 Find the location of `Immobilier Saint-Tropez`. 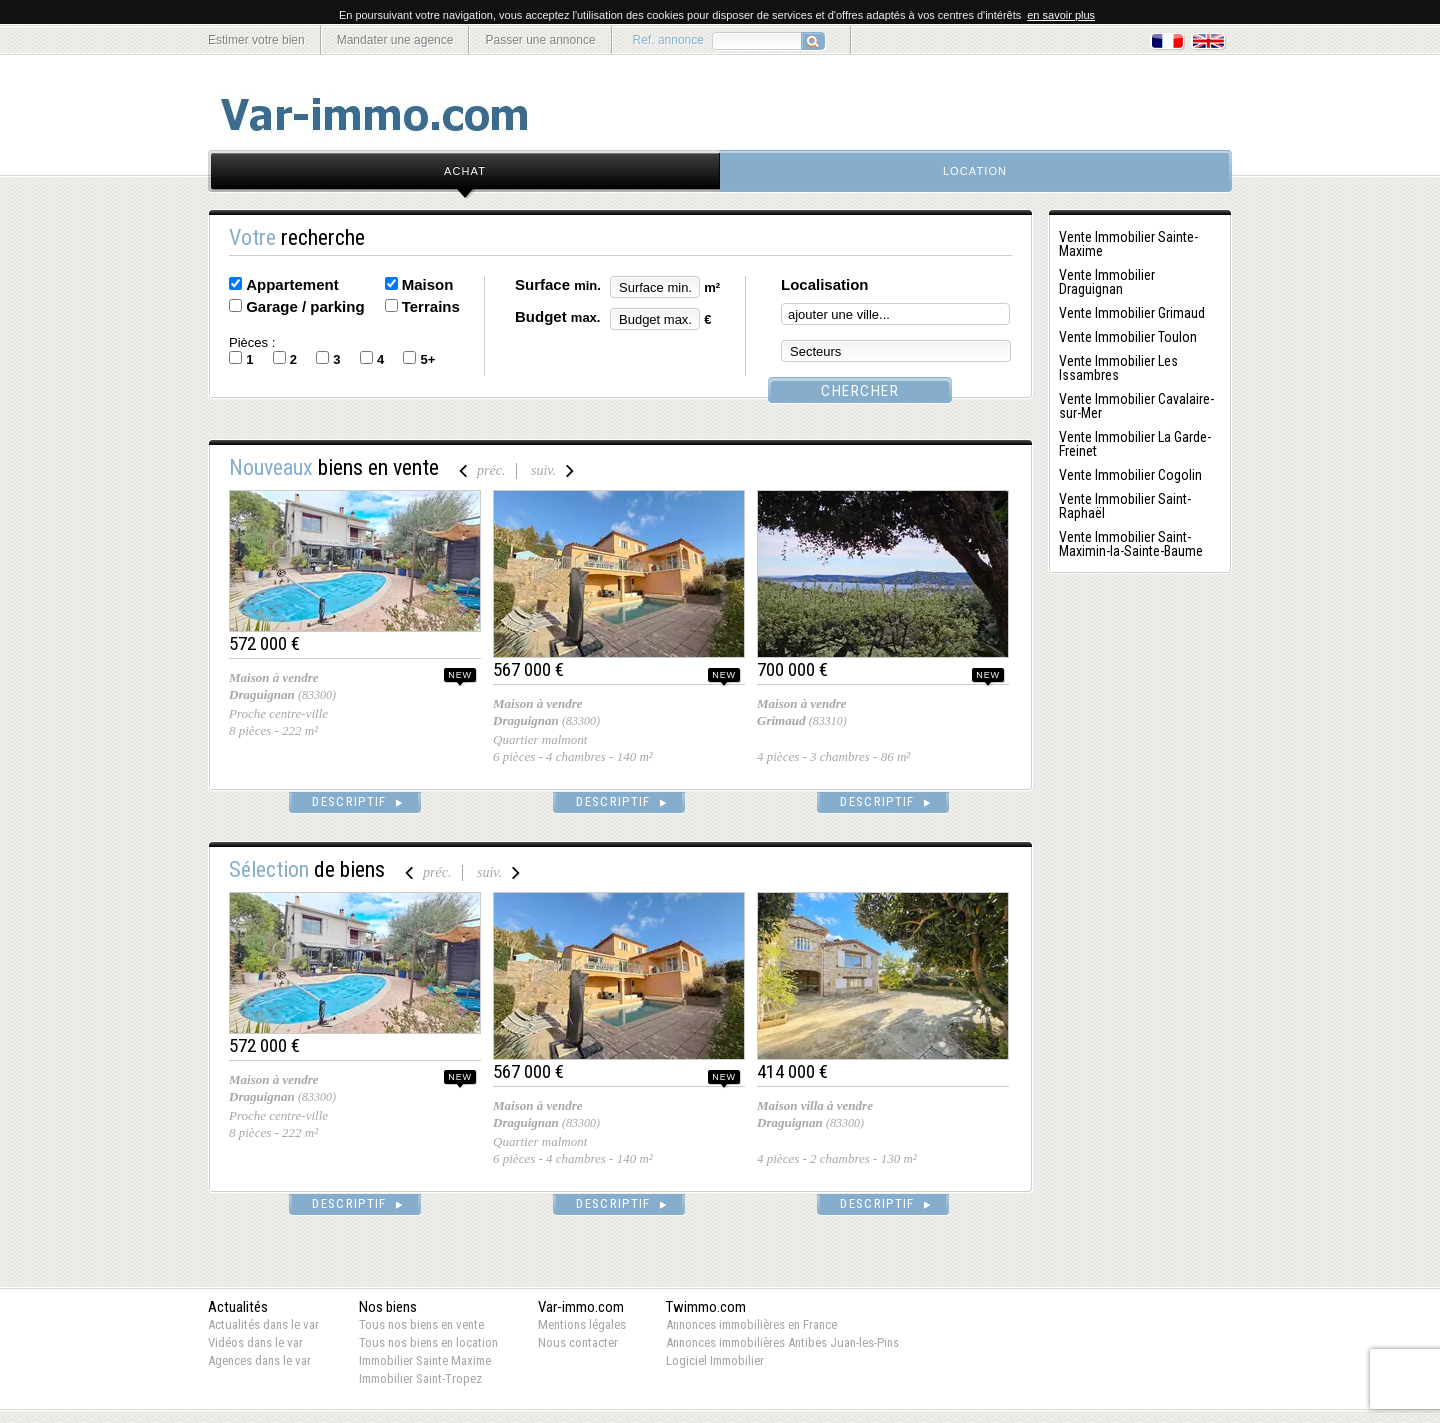

Immobilier Saint-Tropez is located at coordinates (420, 1378).